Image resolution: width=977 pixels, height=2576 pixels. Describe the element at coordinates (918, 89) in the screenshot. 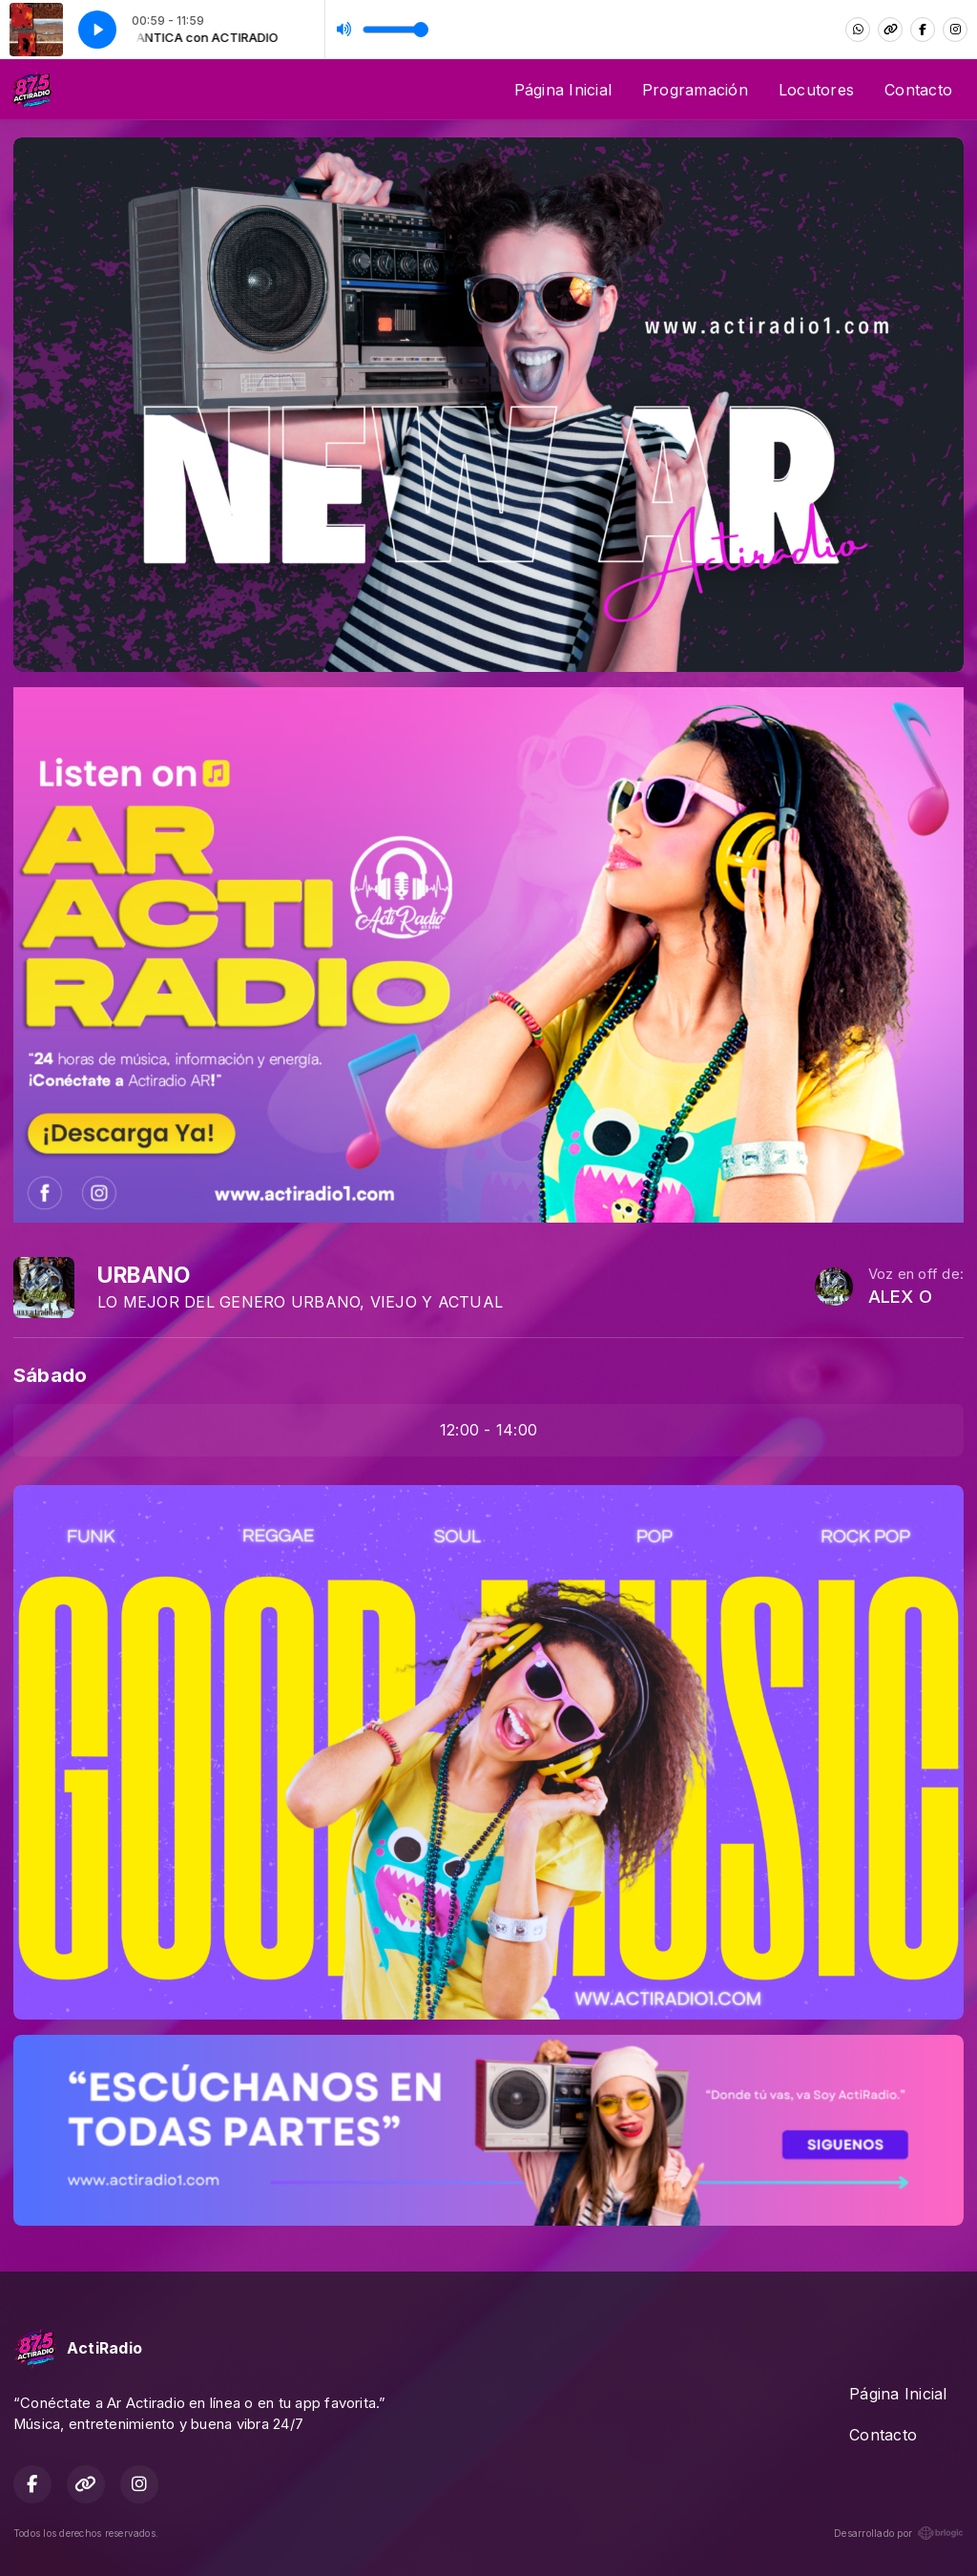

I see `Contacto` at that location.